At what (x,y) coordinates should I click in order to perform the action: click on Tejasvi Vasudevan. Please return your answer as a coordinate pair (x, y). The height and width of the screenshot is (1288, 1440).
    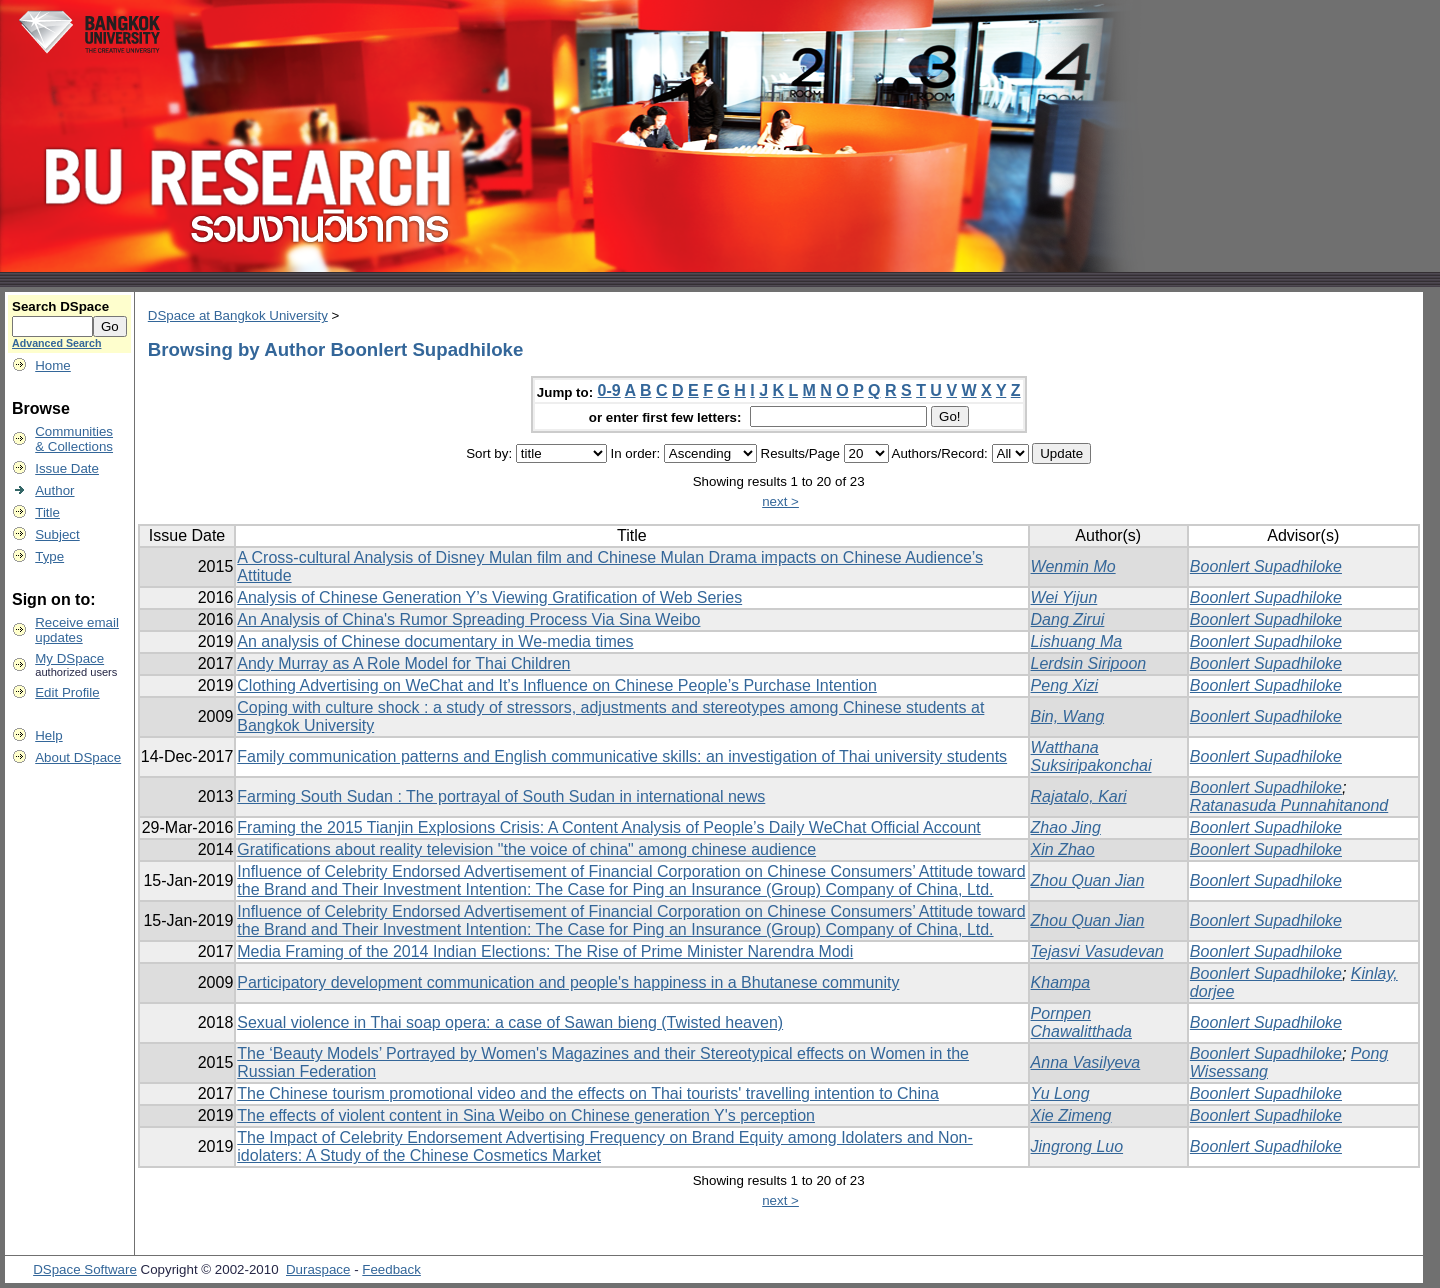
    Looking at the image, I should click on (1097, 951).